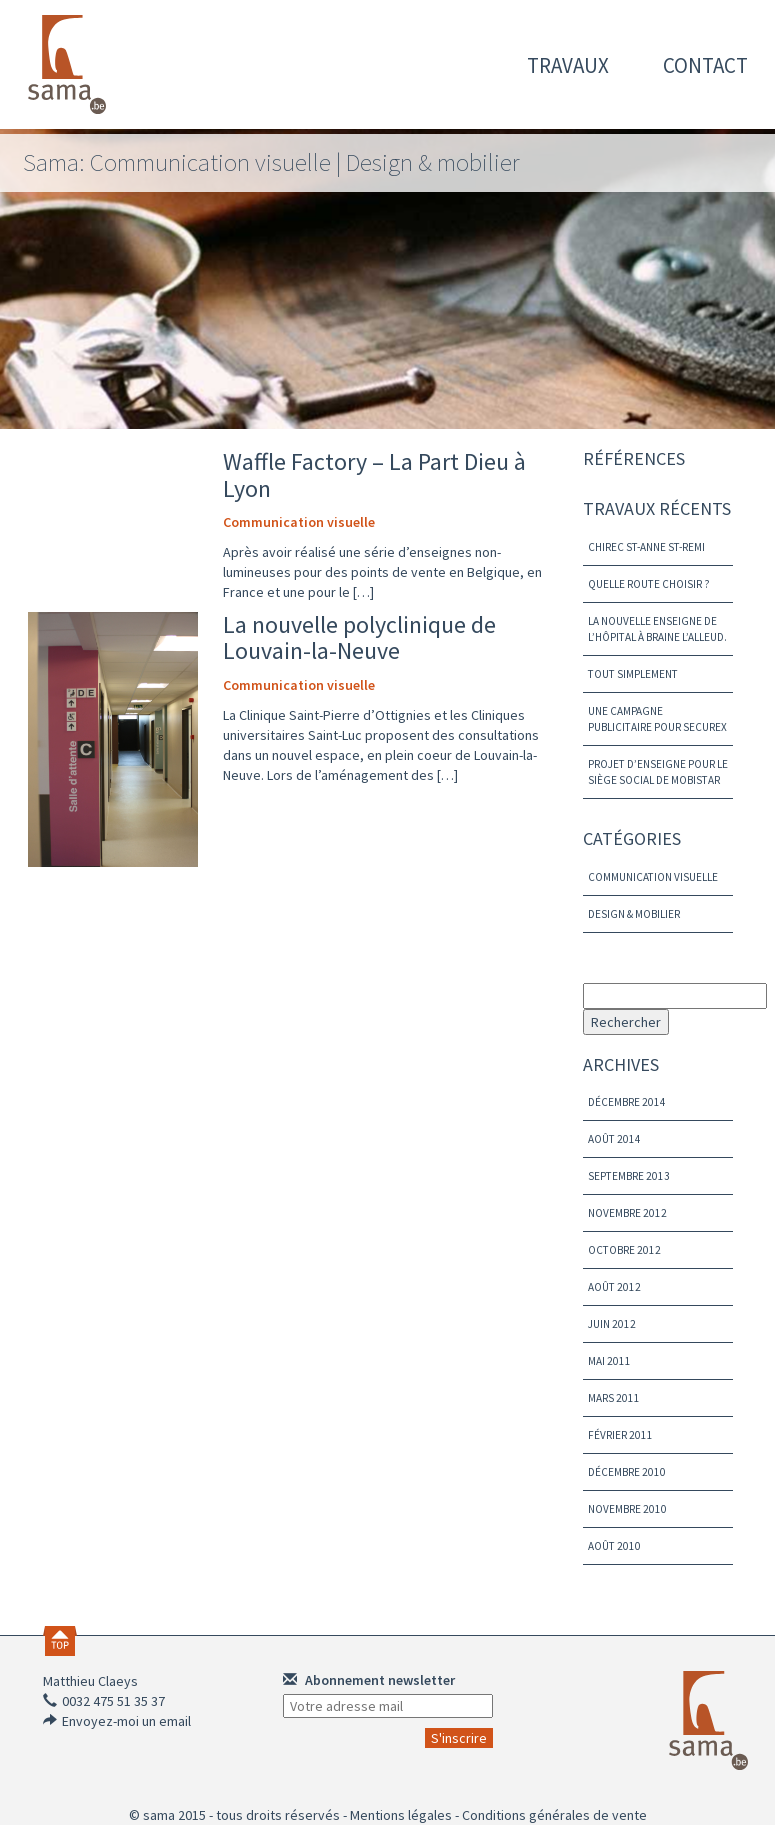 Image resolution: width=775 pixels, height=1835 pixels. I want to click on Une campagne publicitaire pour Securex, so click(657, 719).